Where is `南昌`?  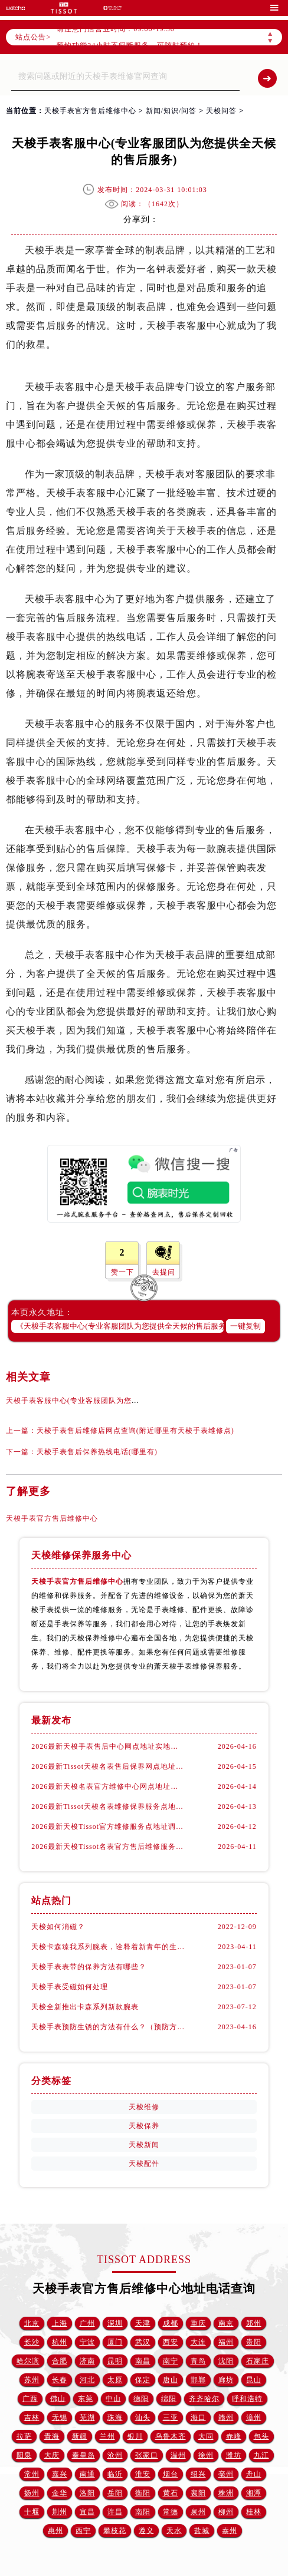
南昌 is located at coordinates (142, 2361).